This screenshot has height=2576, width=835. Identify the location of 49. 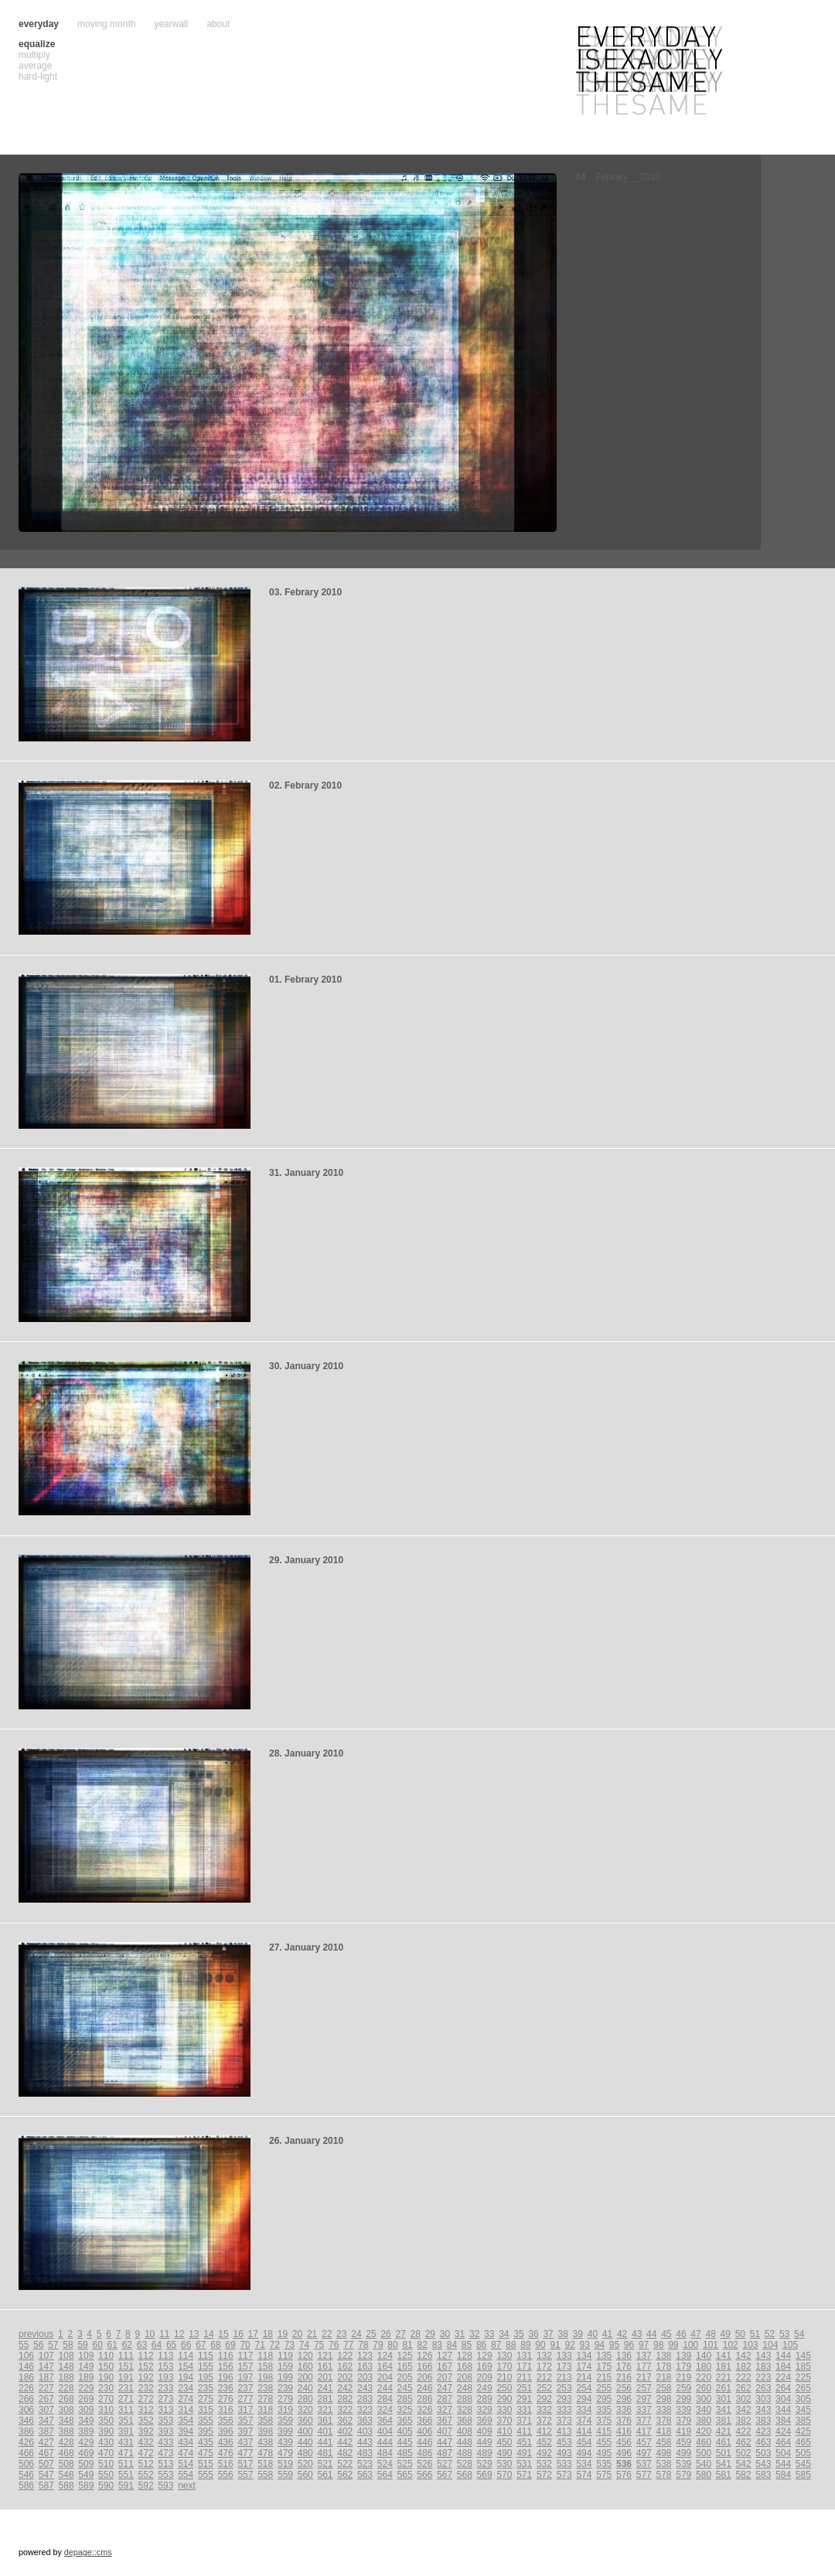
(726, 2334).